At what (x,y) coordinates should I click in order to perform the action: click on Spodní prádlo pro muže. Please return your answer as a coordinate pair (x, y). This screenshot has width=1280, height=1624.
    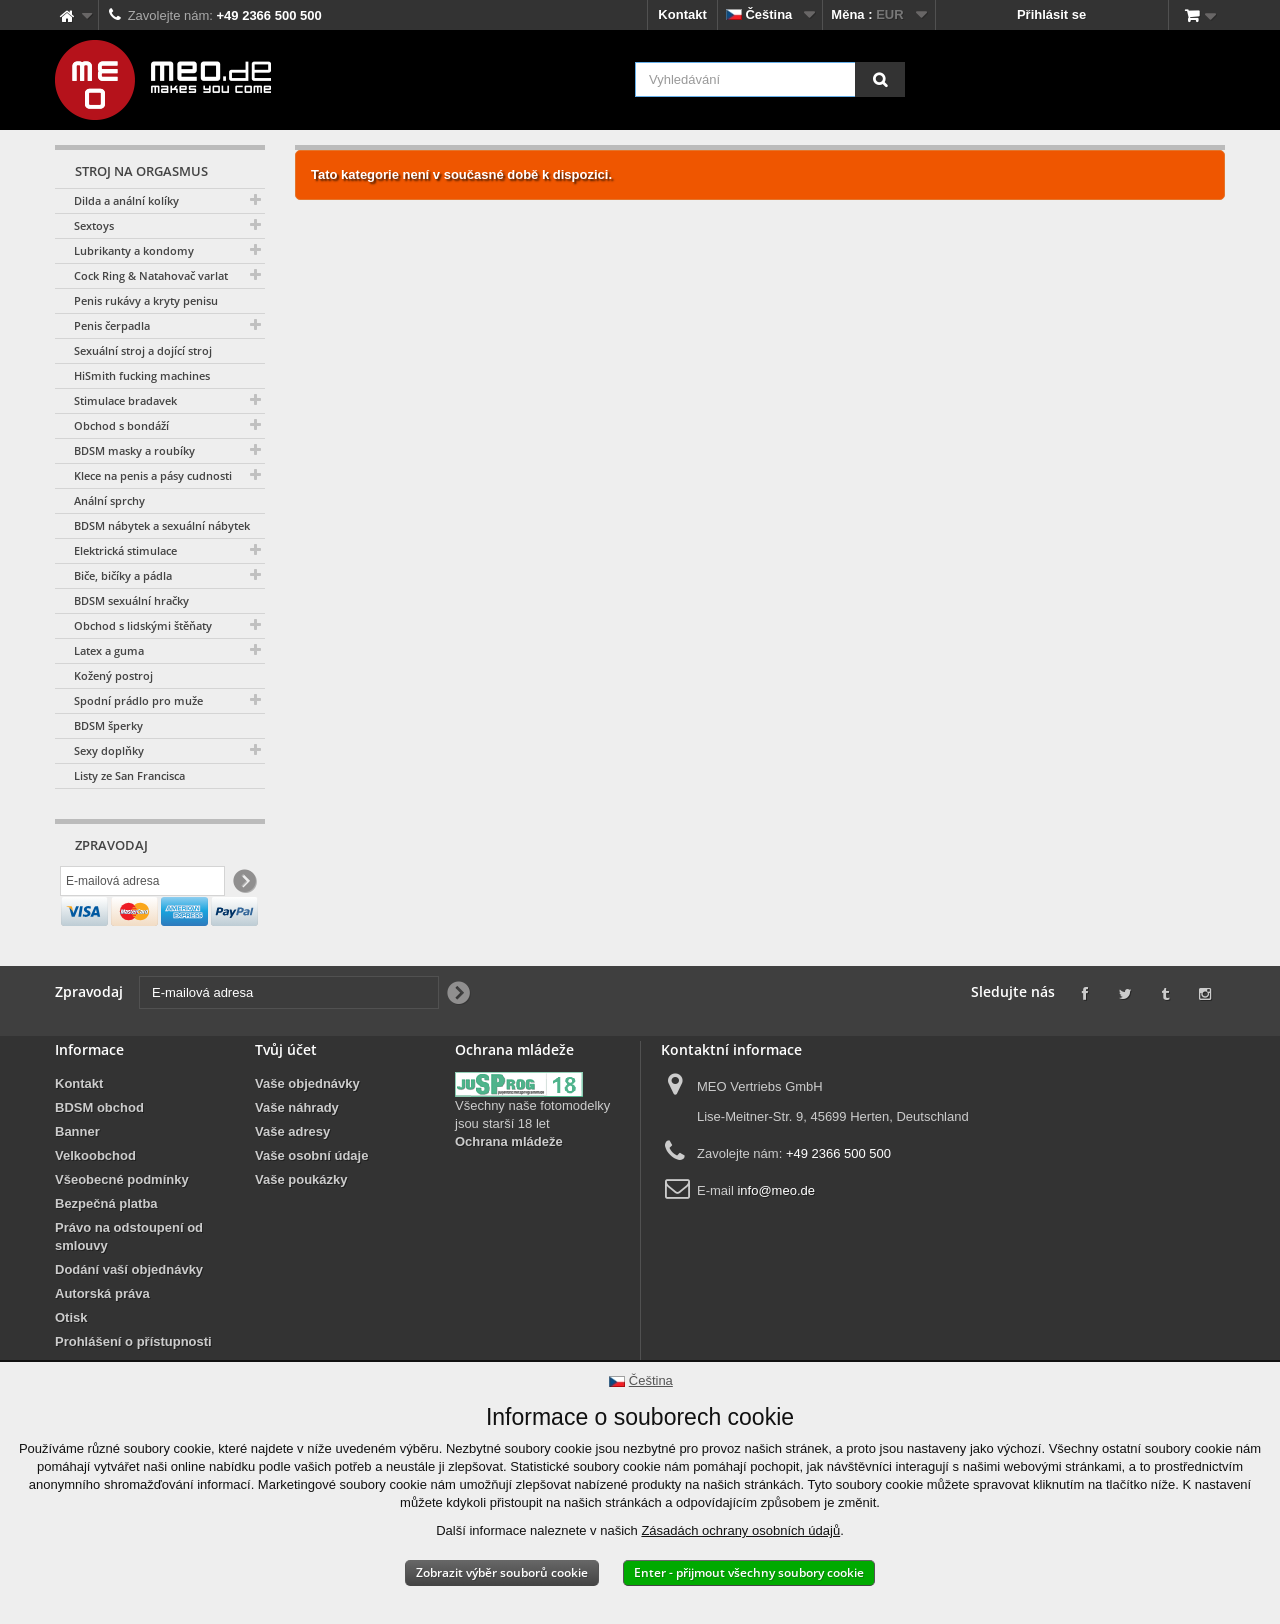
    Looking at the image, I should click on (138, 700).